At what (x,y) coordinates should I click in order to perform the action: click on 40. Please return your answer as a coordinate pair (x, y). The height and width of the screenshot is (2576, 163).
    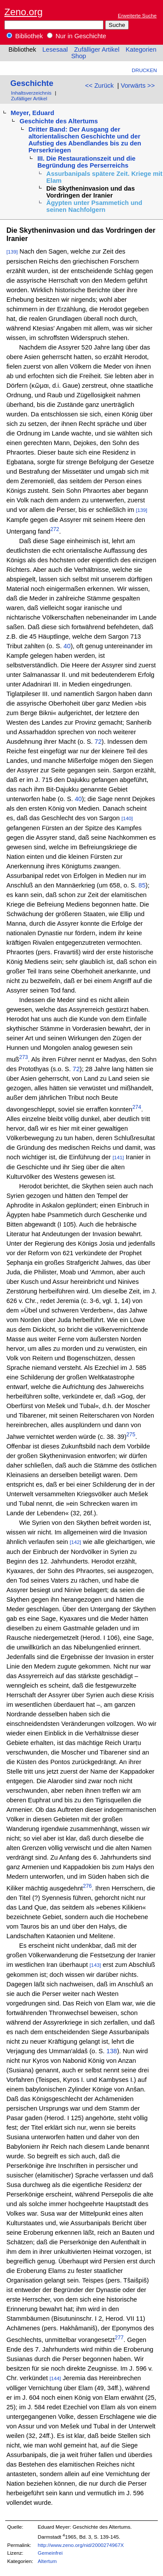
    Looking at the image, I should click on (66, 646).